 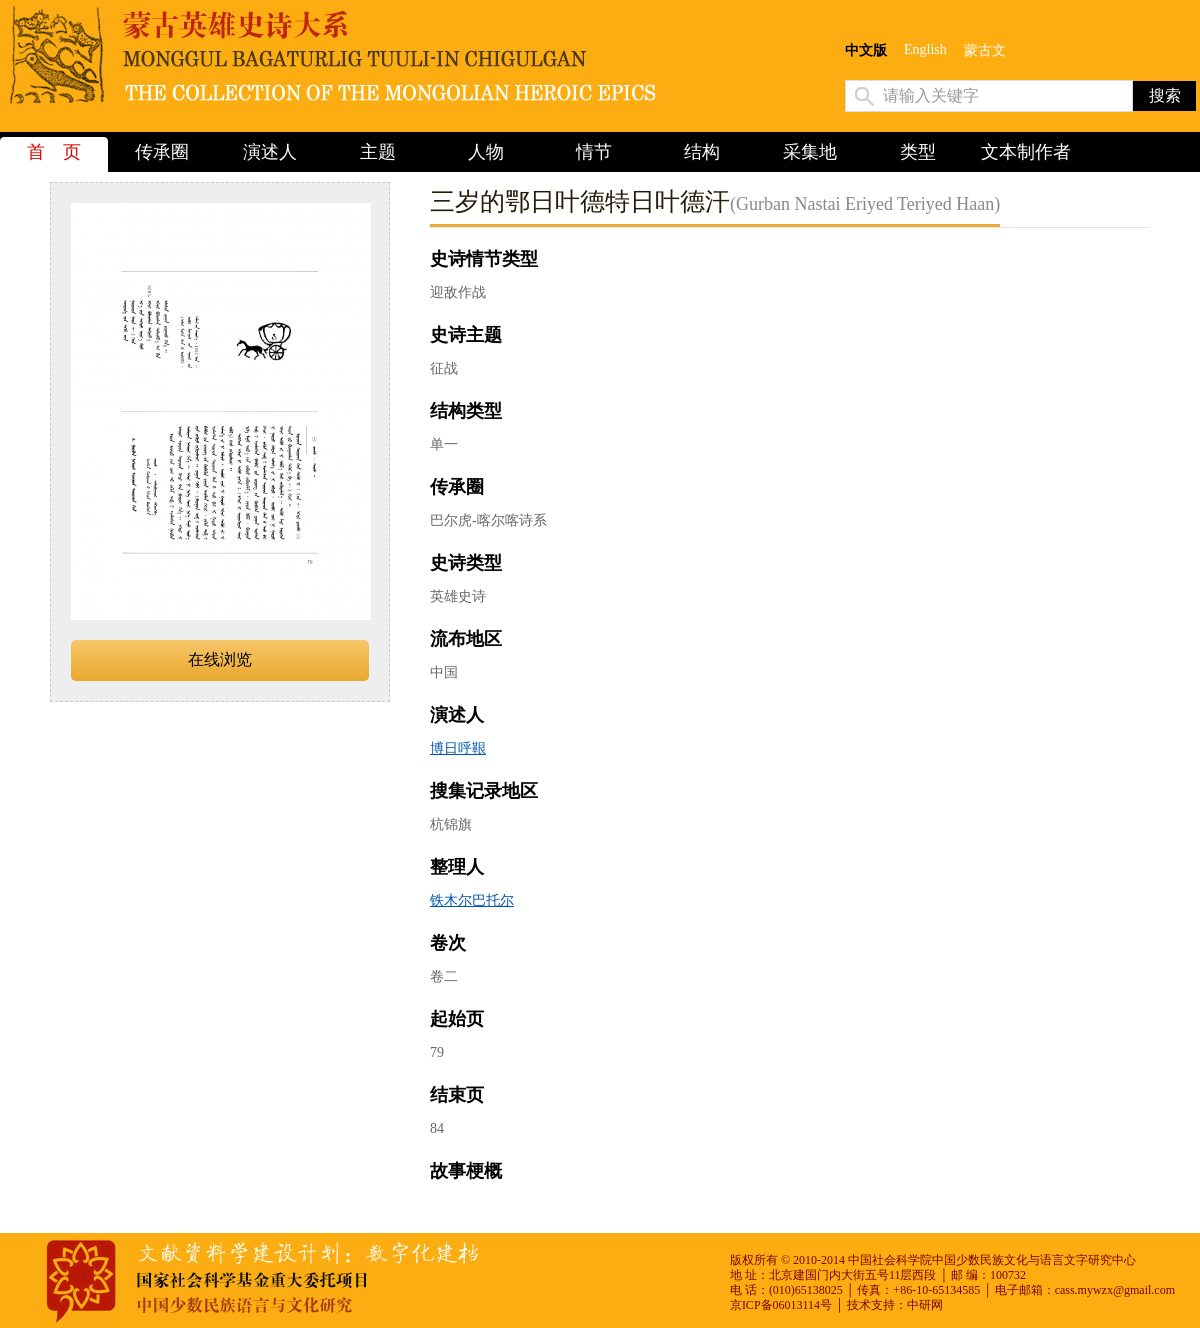 What do you see at coordinates (594, 152) in the screenshot?
I see `情节` at bounding box center [594, 152].